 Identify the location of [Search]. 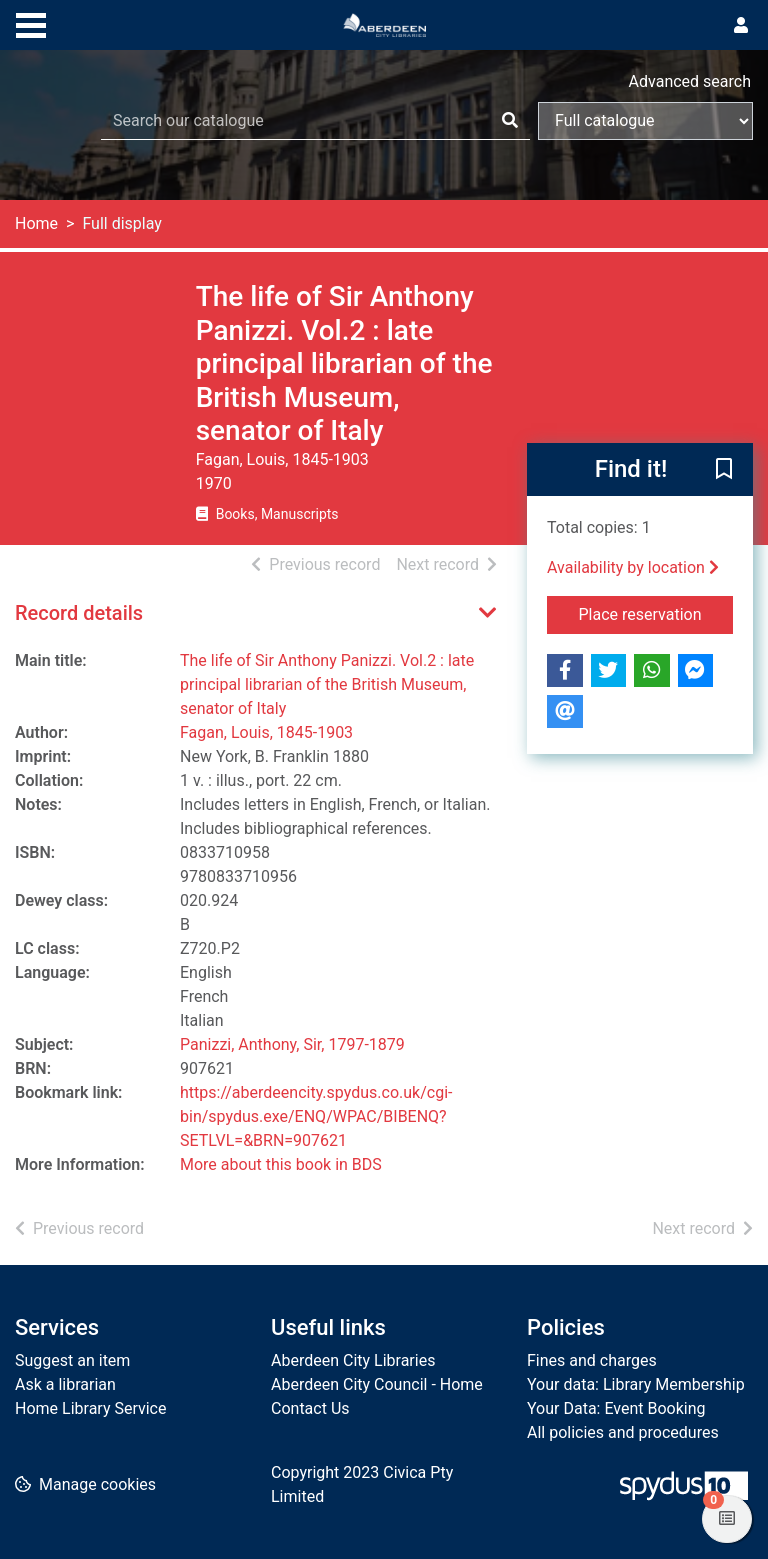
(510, 121).